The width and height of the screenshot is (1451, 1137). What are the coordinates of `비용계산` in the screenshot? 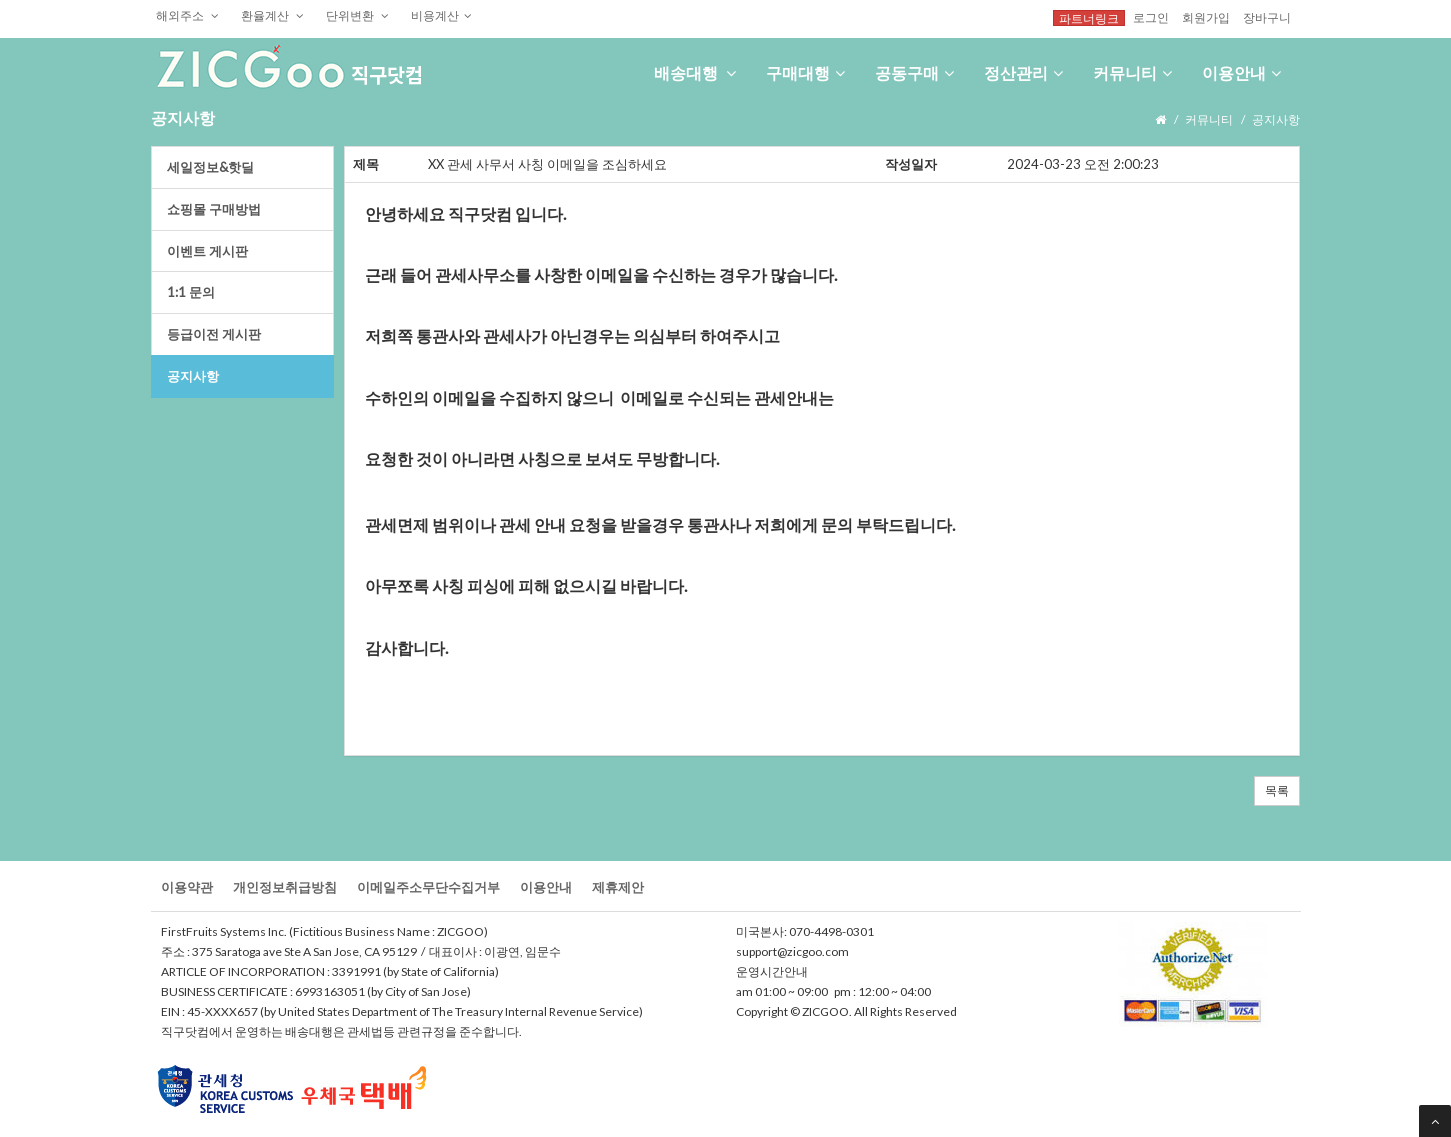 It's located at (441, 15).